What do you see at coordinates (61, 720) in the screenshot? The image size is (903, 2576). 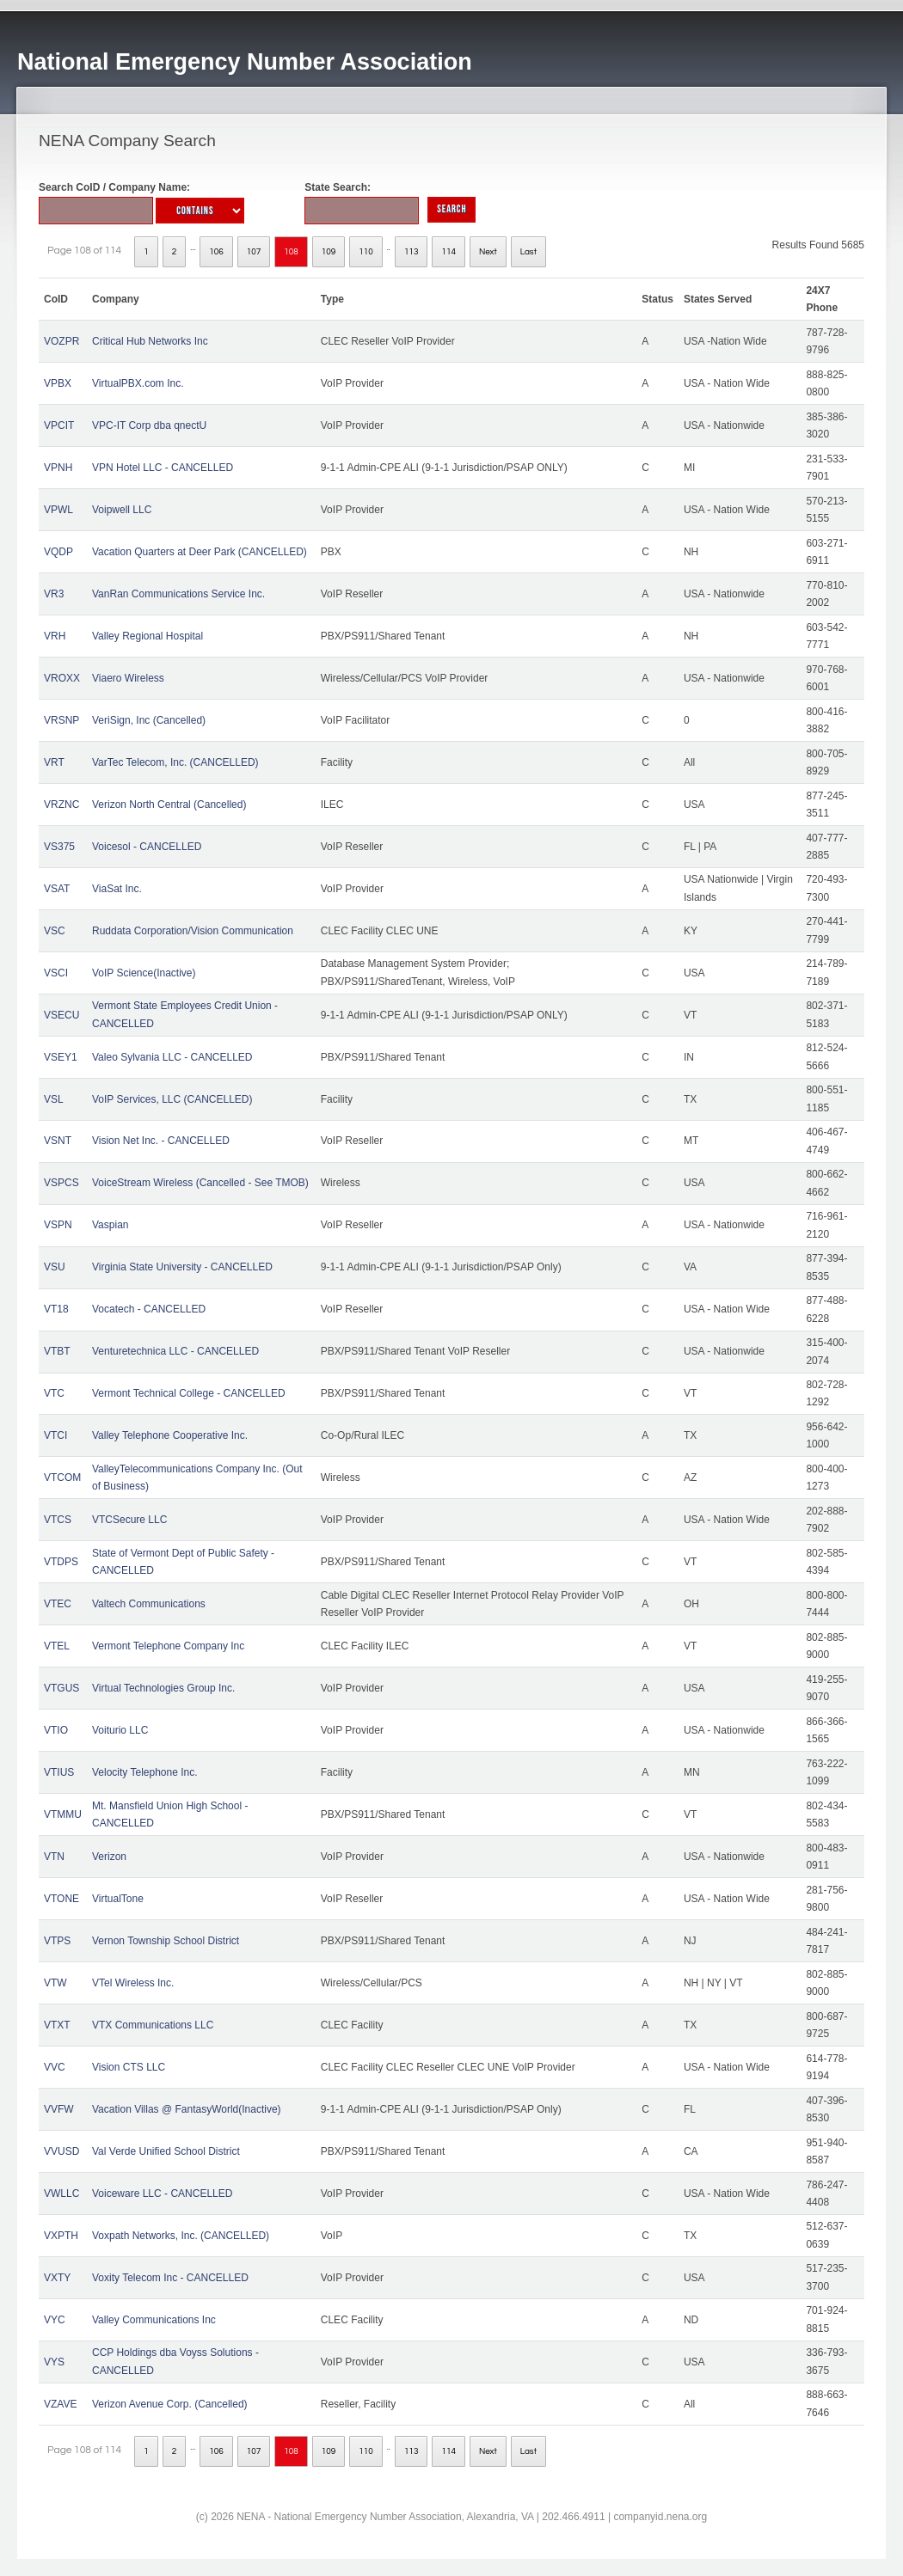 I see `VRSNP` at bounding box center [61, 720].